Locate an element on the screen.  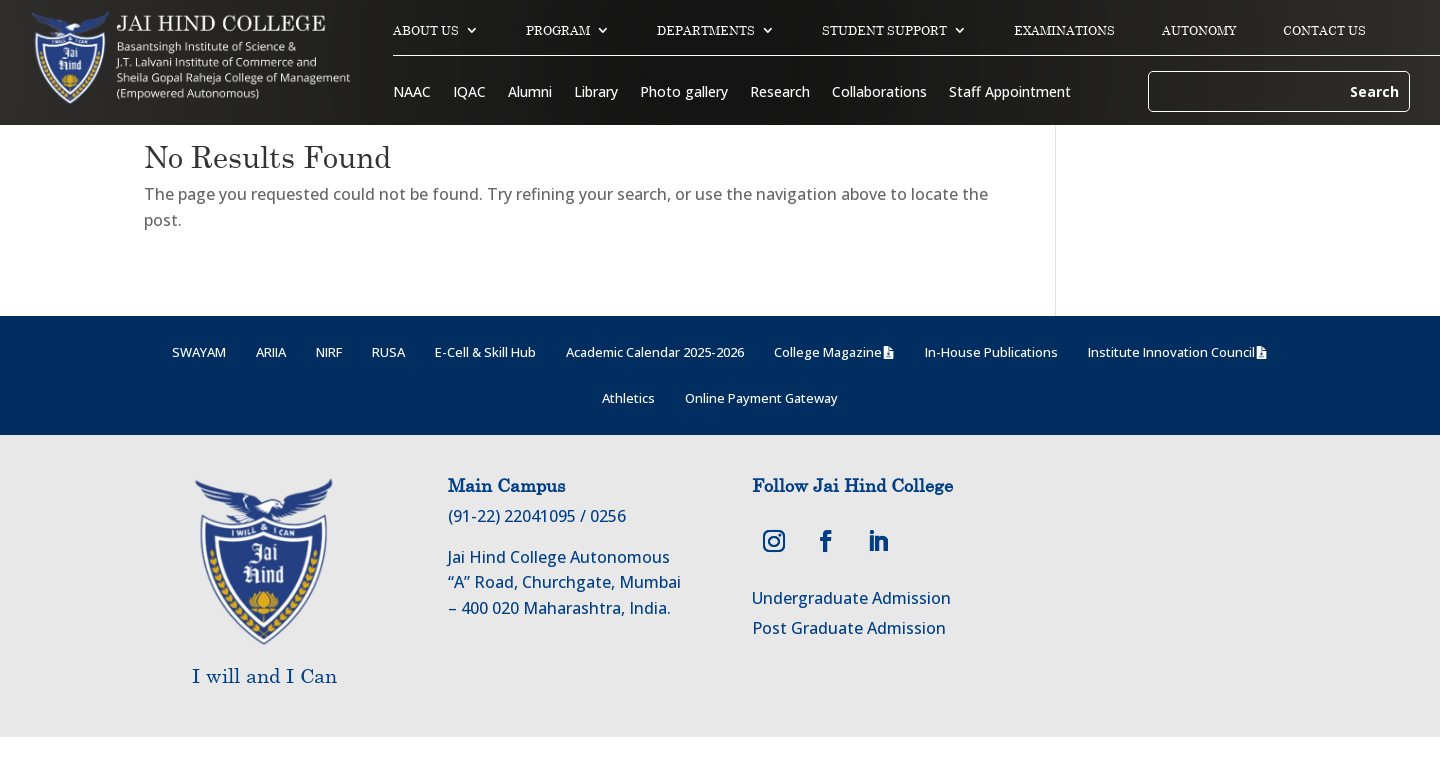
Staff Appointment is located at coordinates (1010, 93).